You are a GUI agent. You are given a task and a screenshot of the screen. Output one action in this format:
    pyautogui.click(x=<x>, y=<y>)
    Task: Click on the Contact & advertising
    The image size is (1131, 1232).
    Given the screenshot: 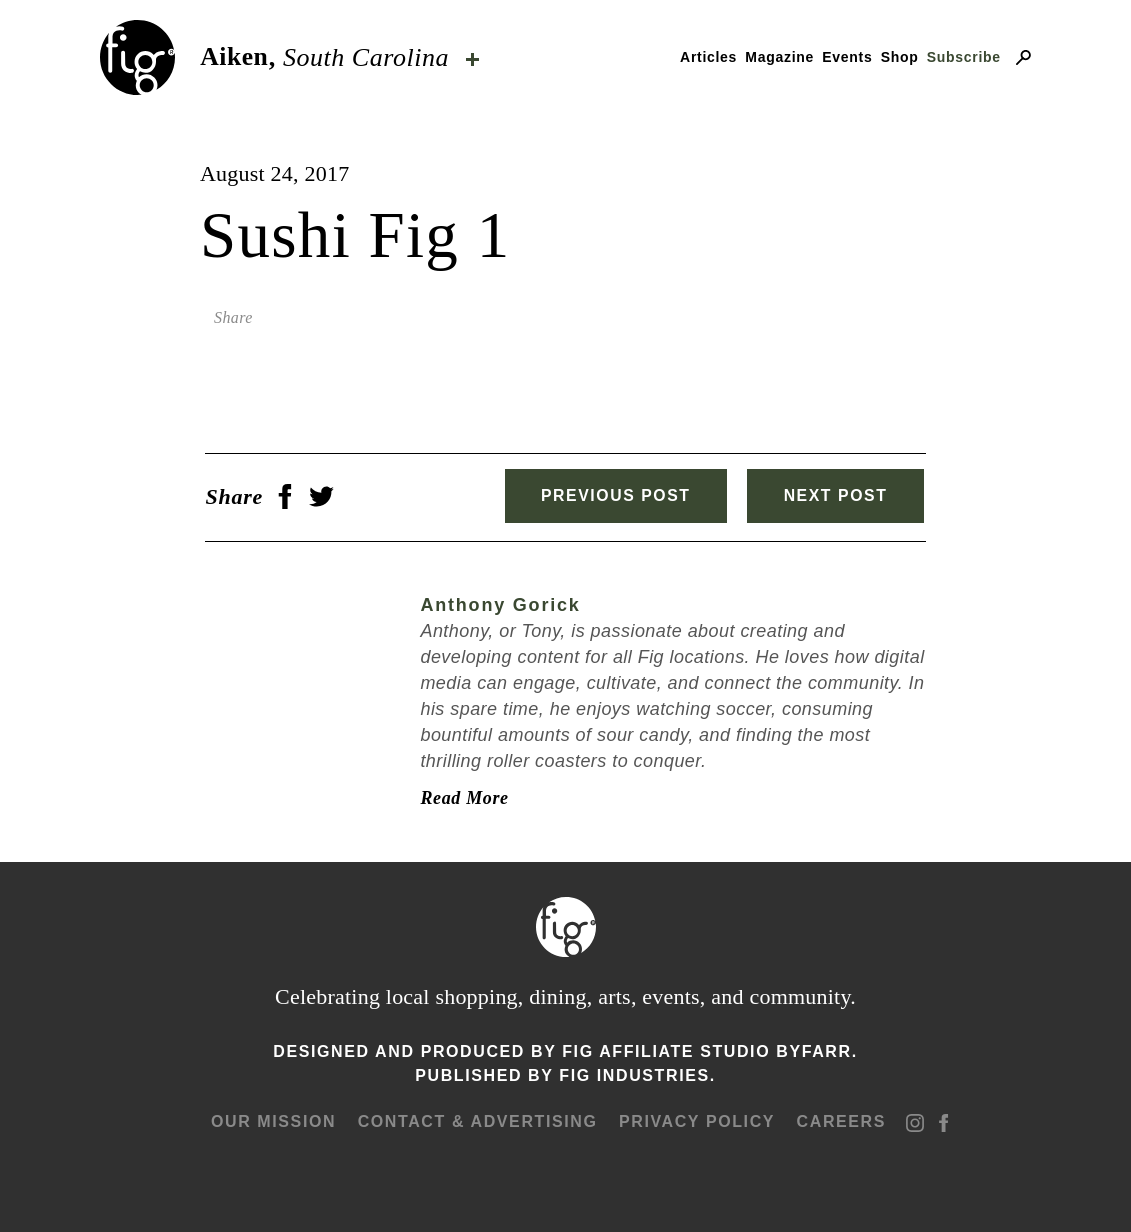 What is the action you would take?
    pyautogui.click(x=478, y=1119)
    